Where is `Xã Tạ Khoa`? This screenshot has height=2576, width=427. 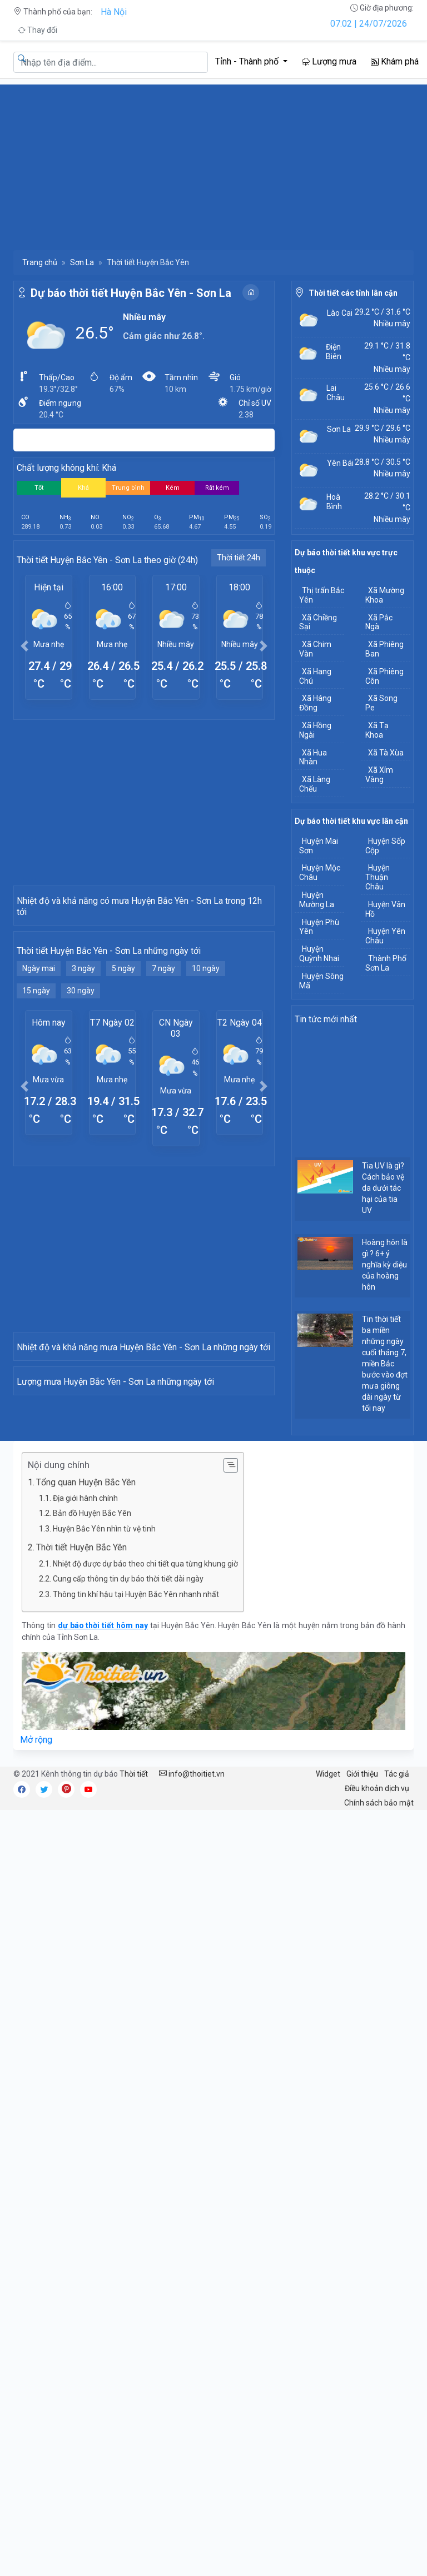 Xã Tạ Khoa is located at coordinates (377, 730).